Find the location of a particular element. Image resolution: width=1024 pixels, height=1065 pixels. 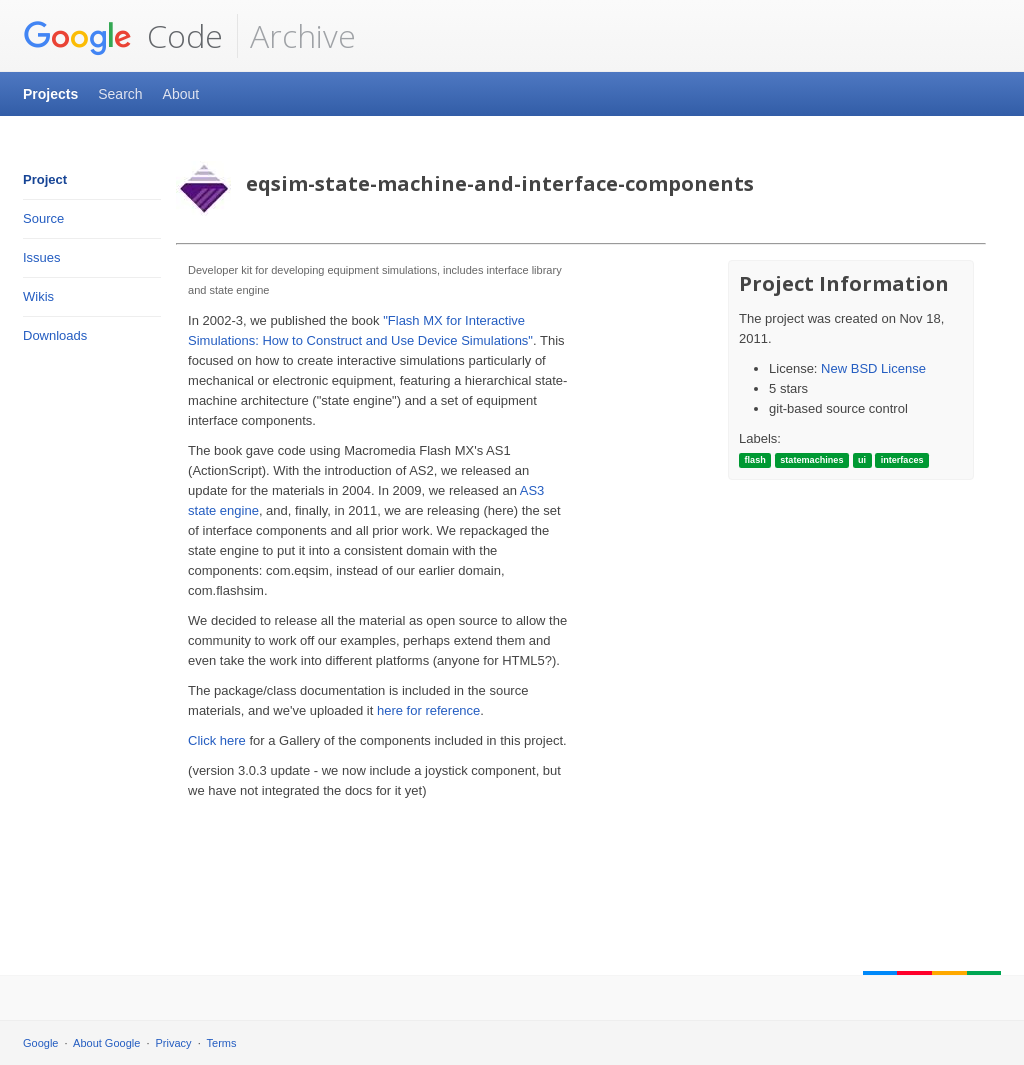

New BSD License is located at coordinates (873, 368).